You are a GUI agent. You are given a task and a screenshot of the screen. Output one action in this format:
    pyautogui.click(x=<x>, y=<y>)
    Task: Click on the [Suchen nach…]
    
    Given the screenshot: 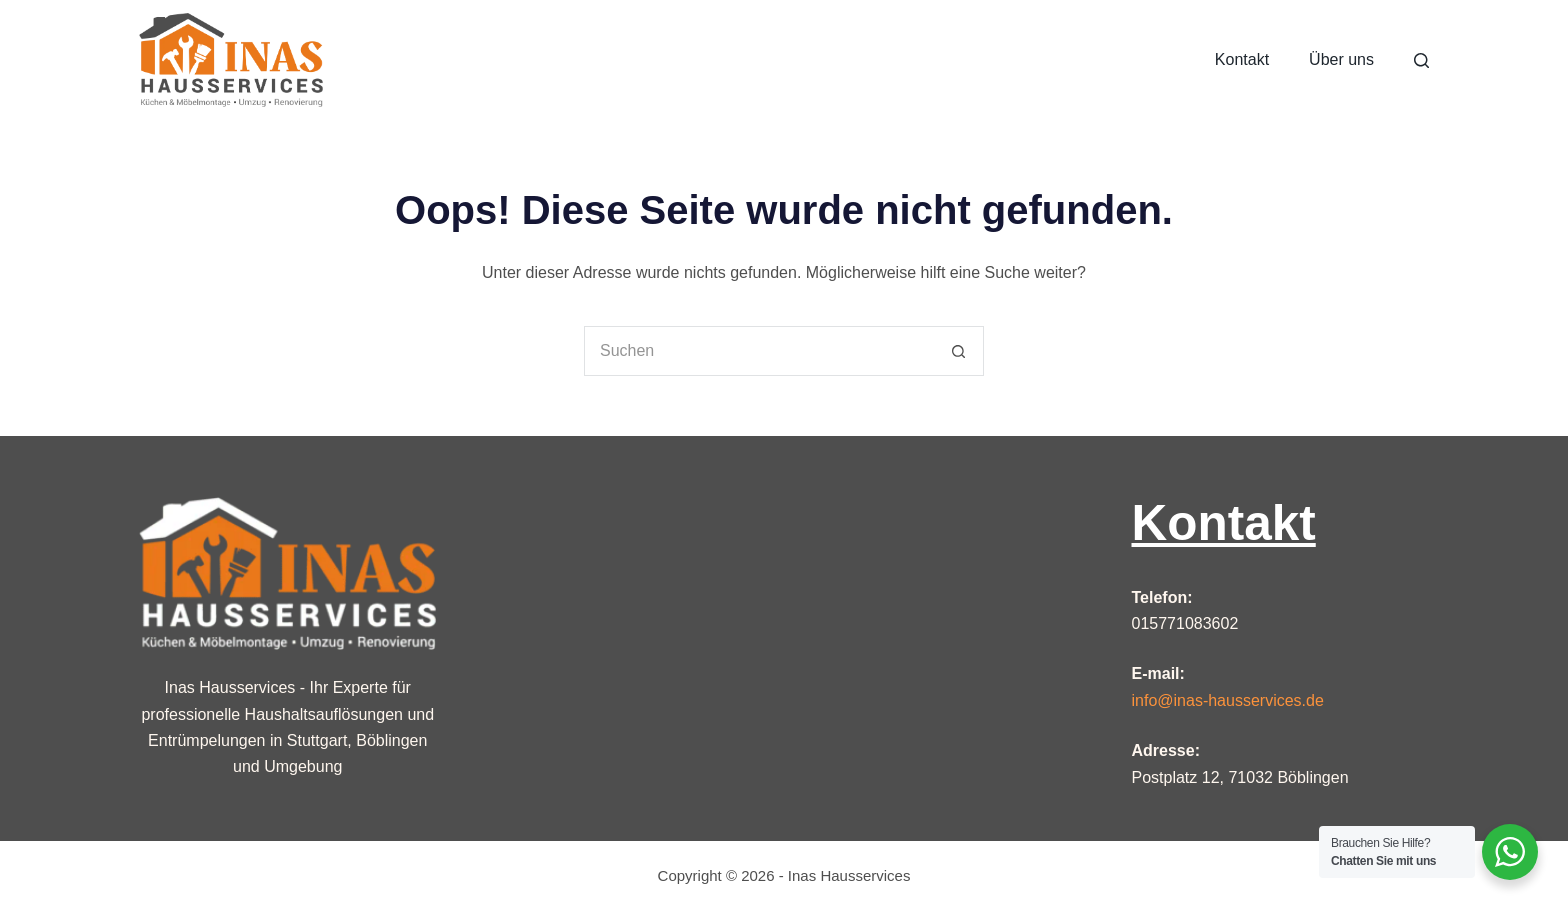 What is the action you would take?
    pyautogui.click(x=759, y=351)
    